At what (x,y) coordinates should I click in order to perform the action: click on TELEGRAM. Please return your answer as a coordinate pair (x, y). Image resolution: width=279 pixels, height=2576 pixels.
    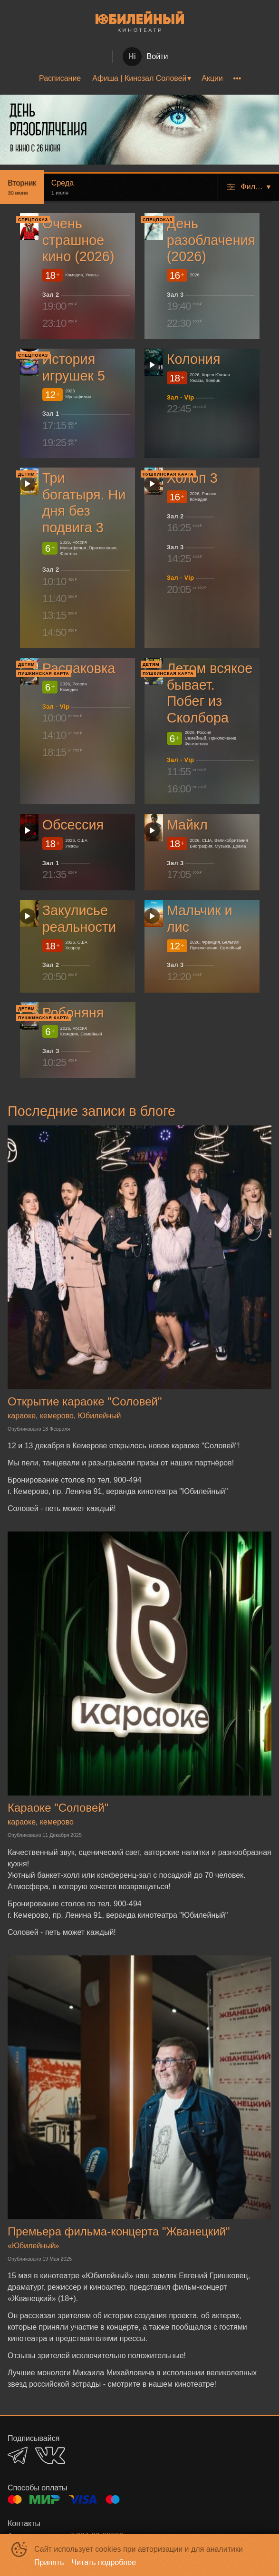
    Looking at the image, I should click on (18, 2455).